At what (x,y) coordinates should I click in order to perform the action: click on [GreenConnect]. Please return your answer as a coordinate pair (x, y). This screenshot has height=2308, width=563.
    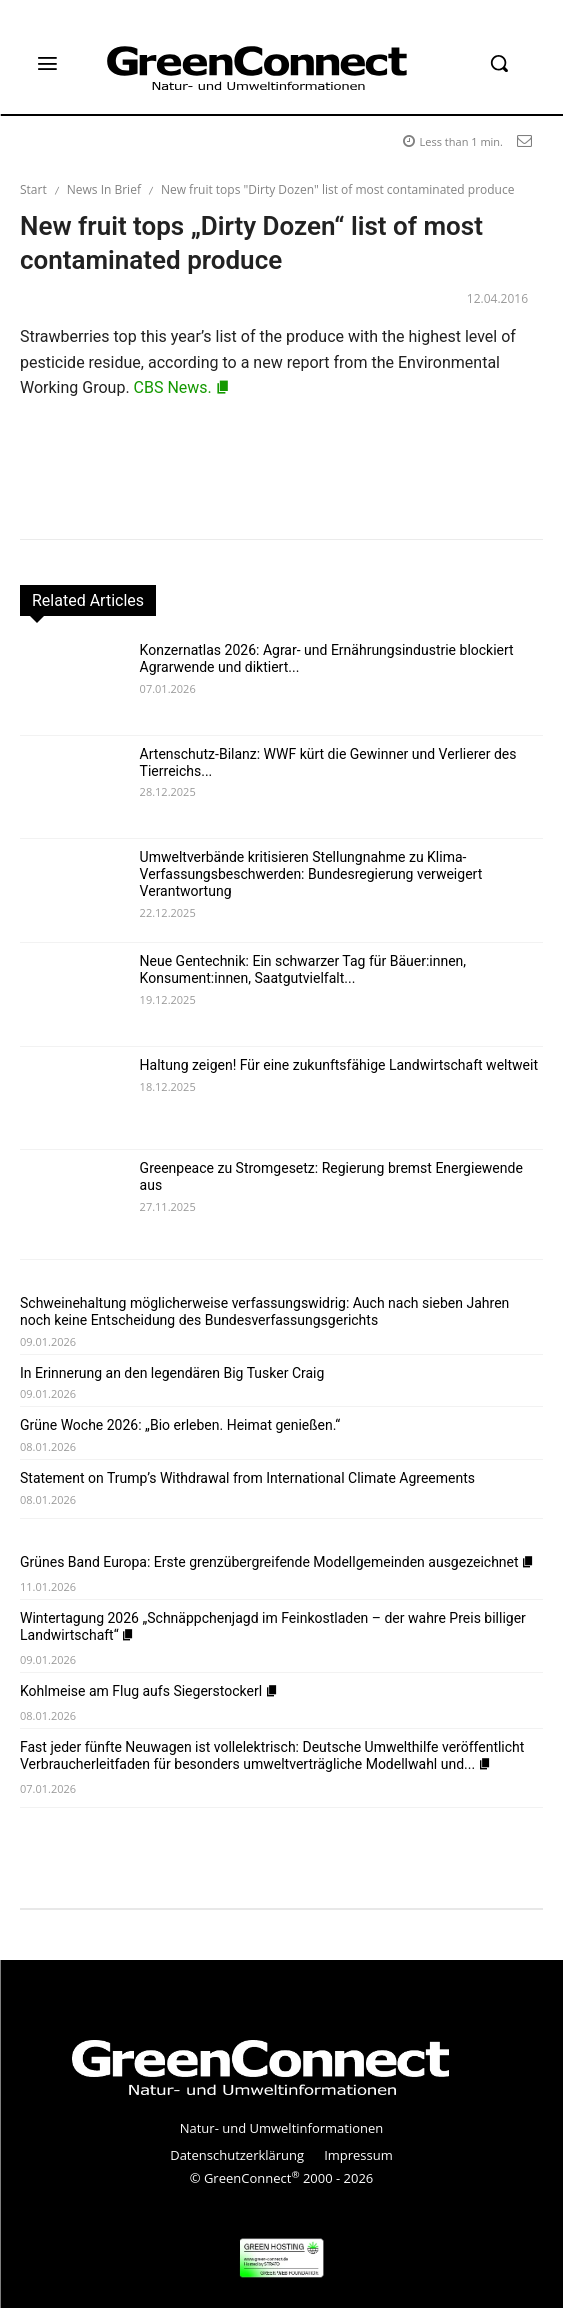
    Looking at the image, I should click on (281, 68).